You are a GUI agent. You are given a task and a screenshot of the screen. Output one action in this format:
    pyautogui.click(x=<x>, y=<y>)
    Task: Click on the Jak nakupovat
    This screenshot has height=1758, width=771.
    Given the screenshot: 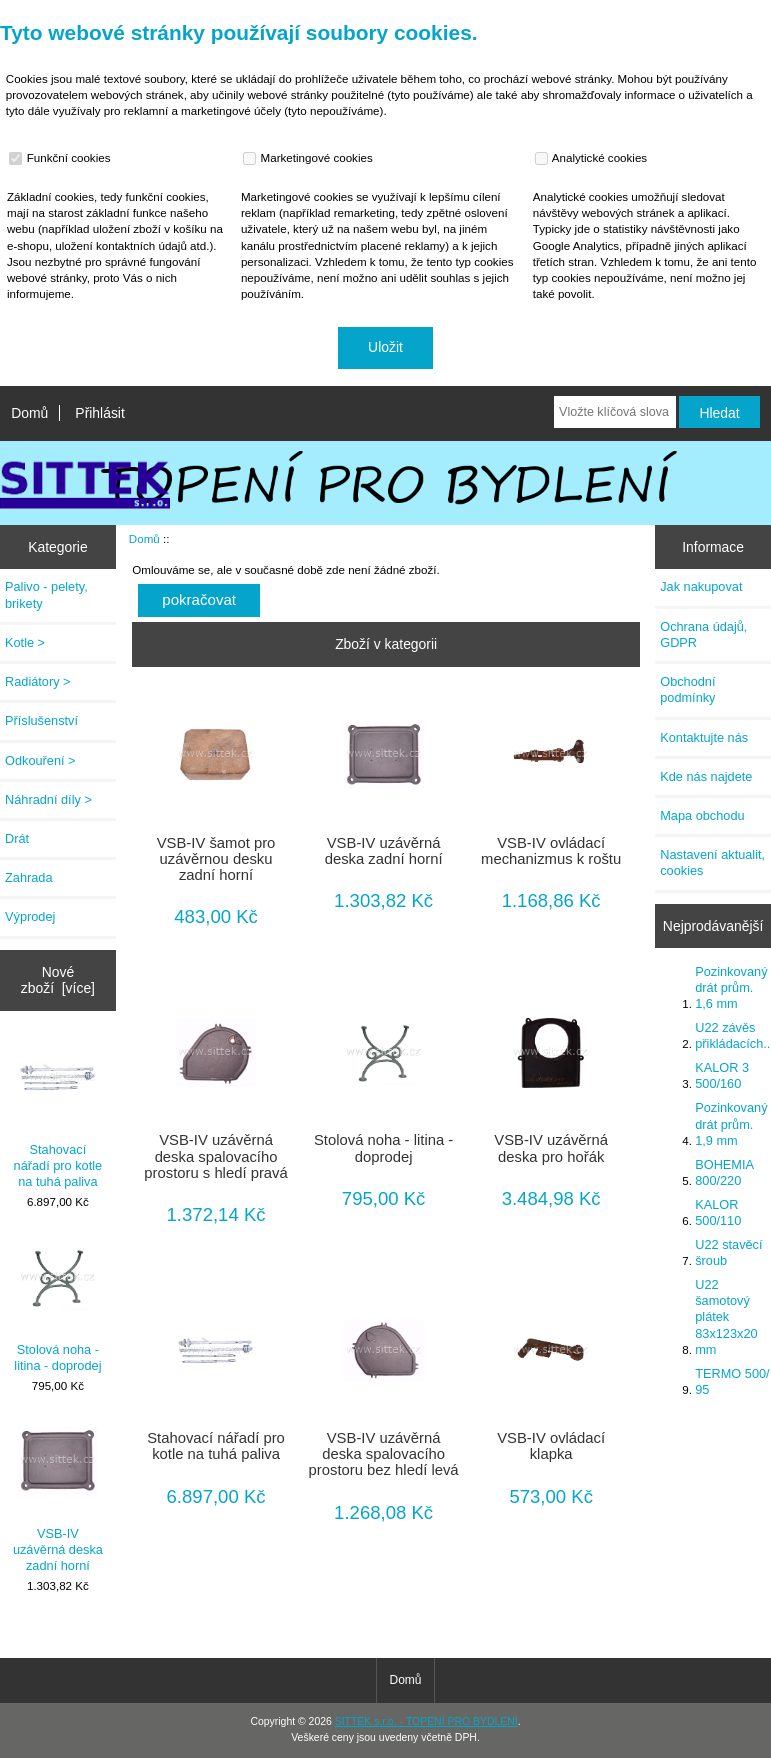 What is the action you would take?
    pyautogui.click(x=701, y=586)
    